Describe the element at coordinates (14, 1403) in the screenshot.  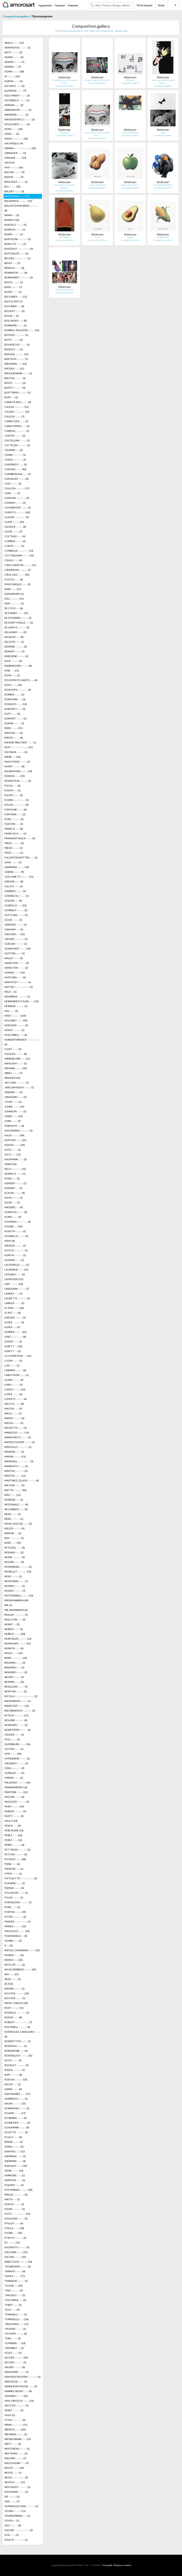
I see `MACCHI (8)` at that location.